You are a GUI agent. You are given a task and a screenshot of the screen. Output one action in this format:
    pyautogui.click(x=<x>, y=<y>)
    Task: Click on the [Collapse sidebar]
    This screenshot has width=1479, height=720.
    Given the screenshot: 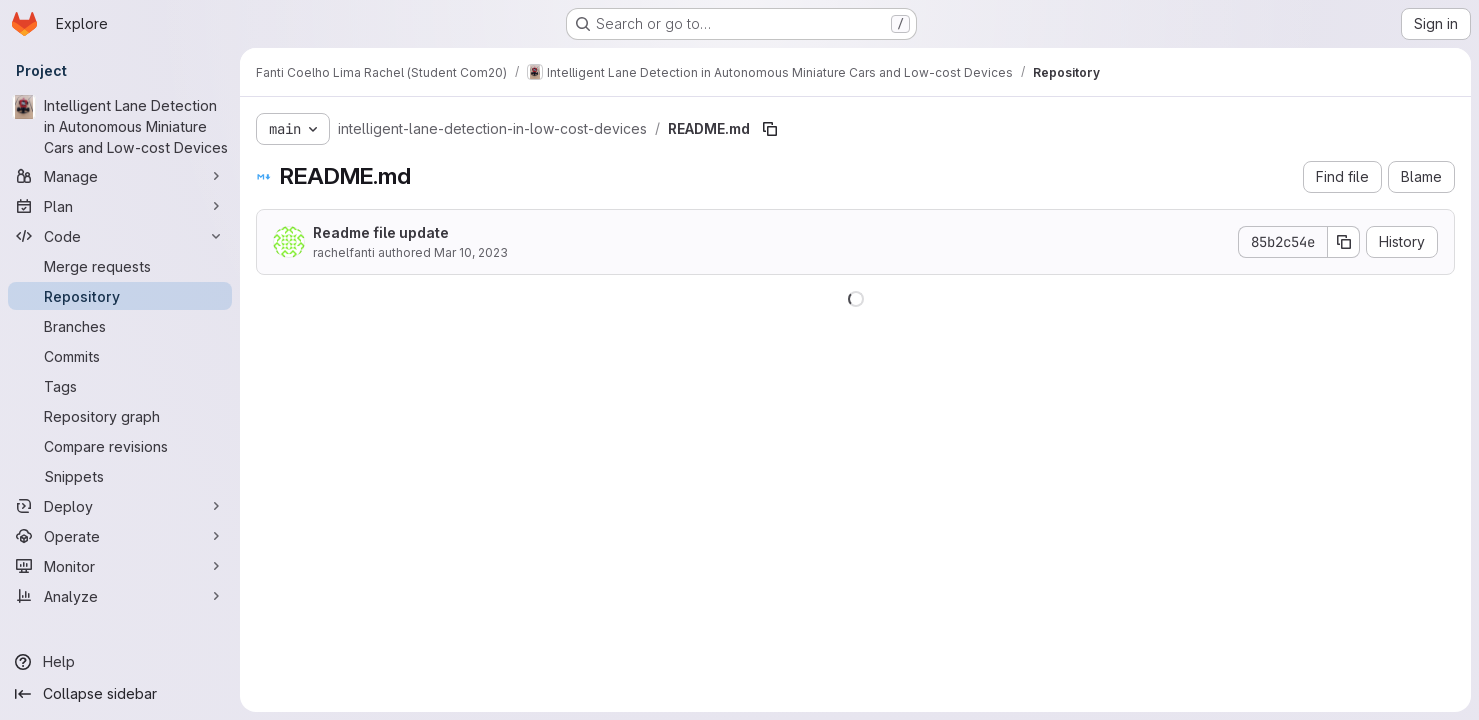 What is the action you would take?
    pyautogui.click(x=120, y=694)
    